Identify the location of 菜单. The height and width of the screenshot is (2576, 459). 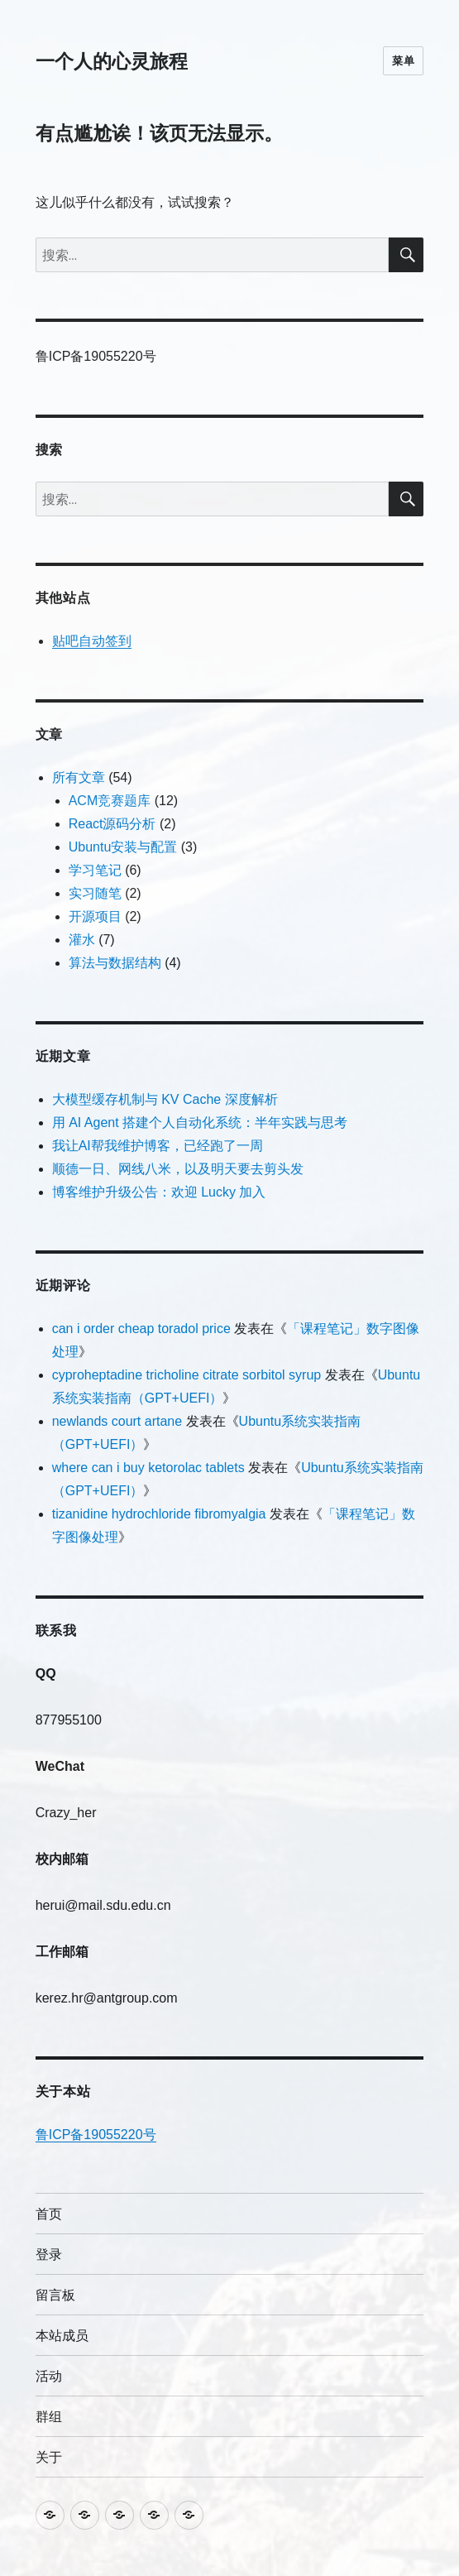
(403, 60).